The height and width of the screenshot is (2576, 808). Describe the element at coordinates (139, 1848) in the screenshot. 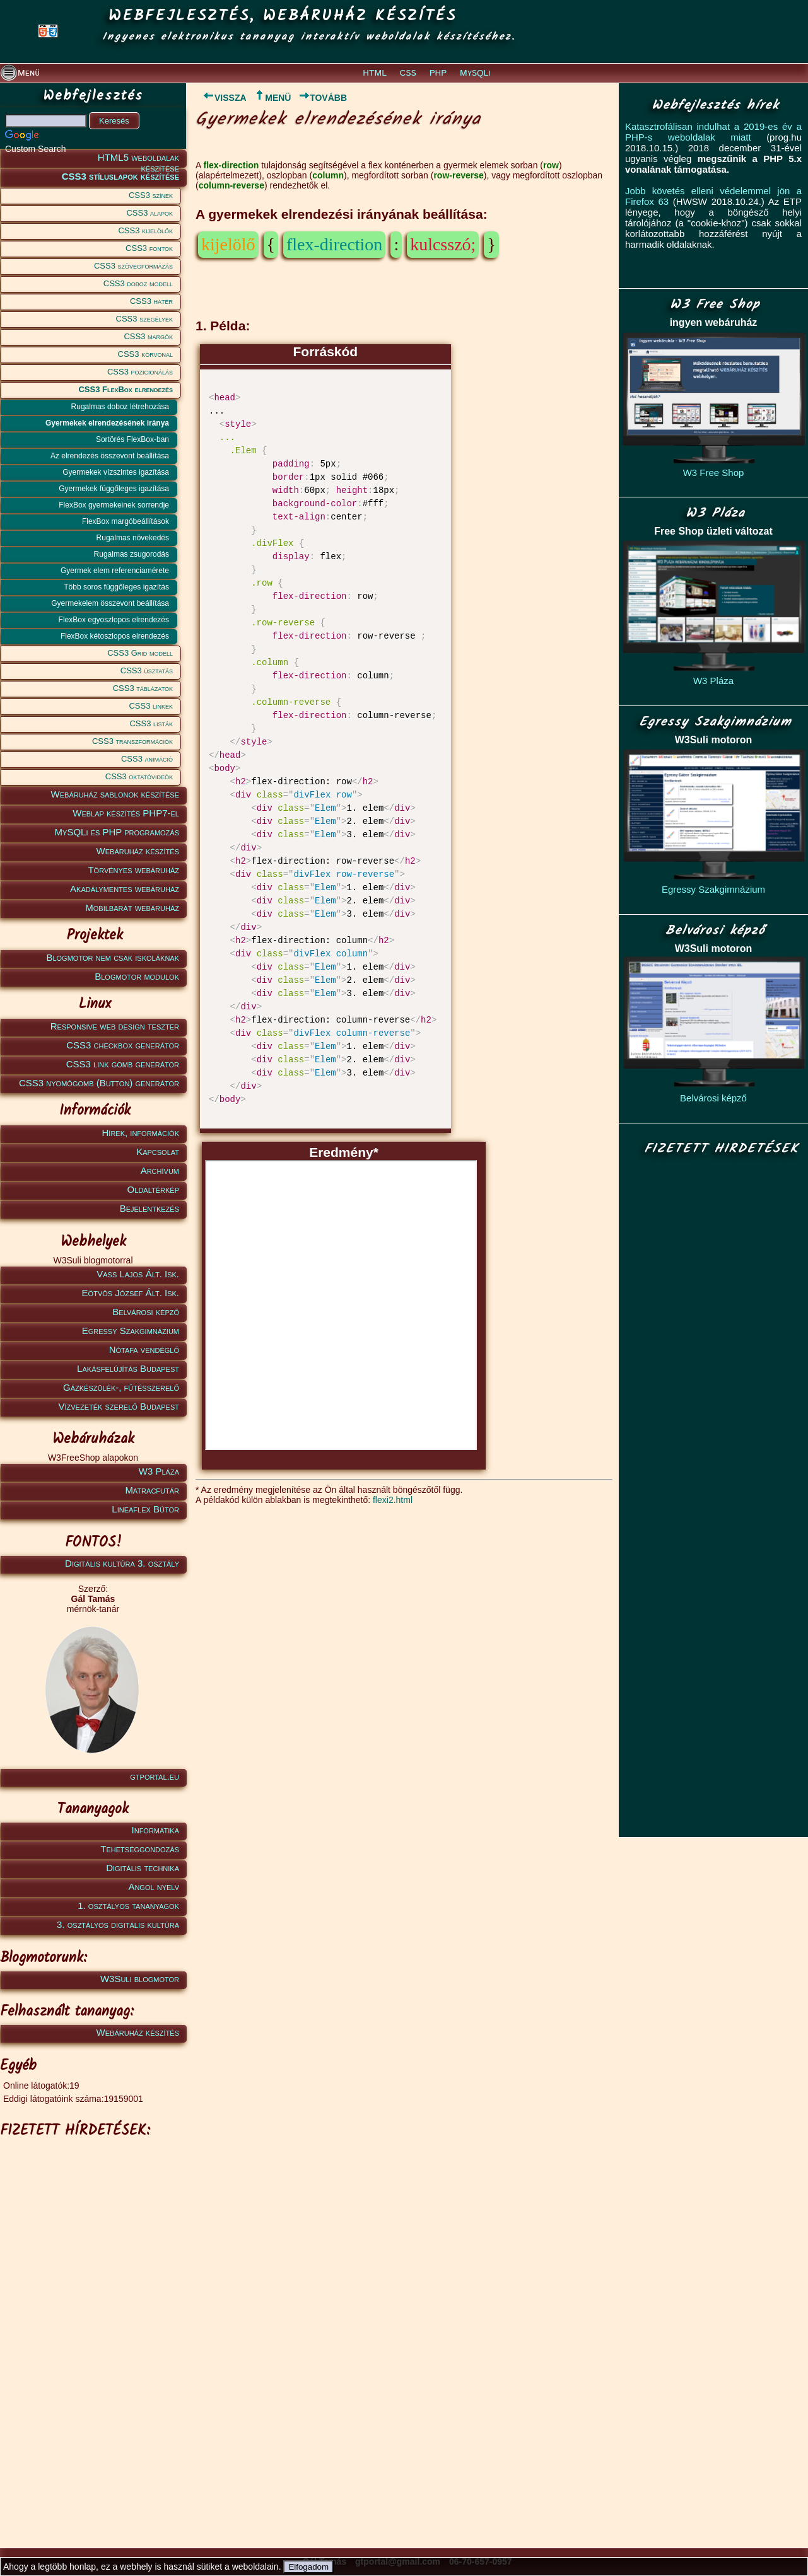

I see `Tehetséggondozás` at that location.